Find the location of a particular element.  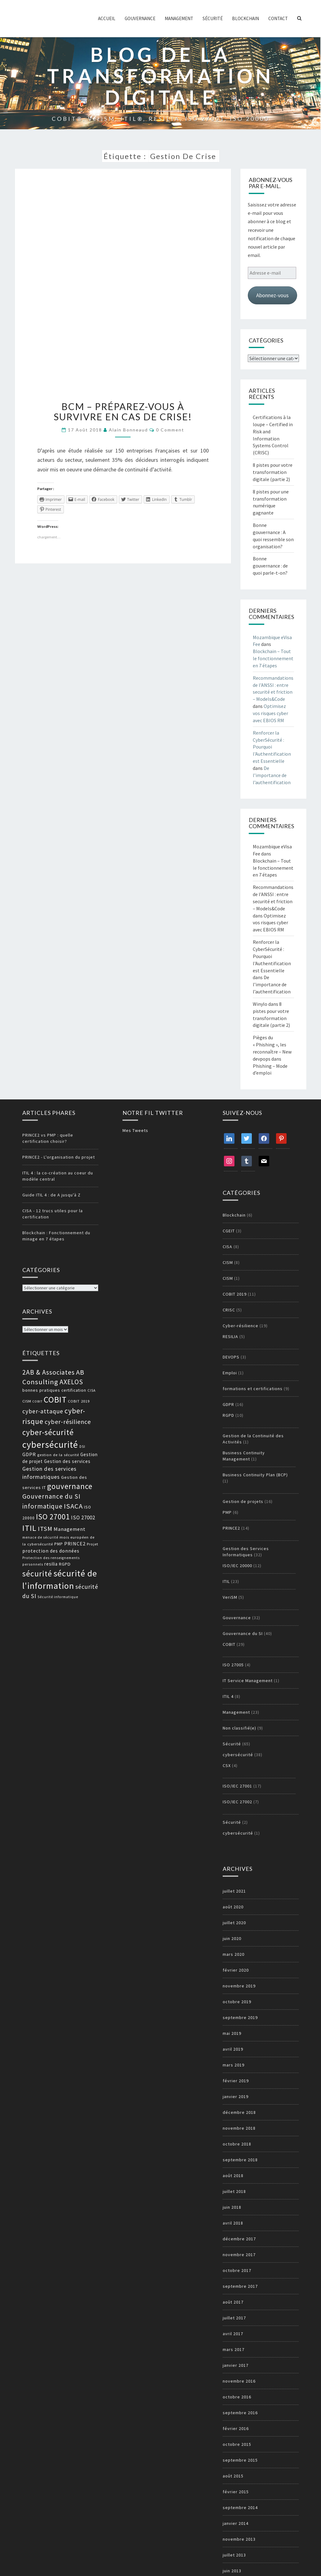

protection des données [protection des données (17 éléments)] is located at coordinates (50, 1551).